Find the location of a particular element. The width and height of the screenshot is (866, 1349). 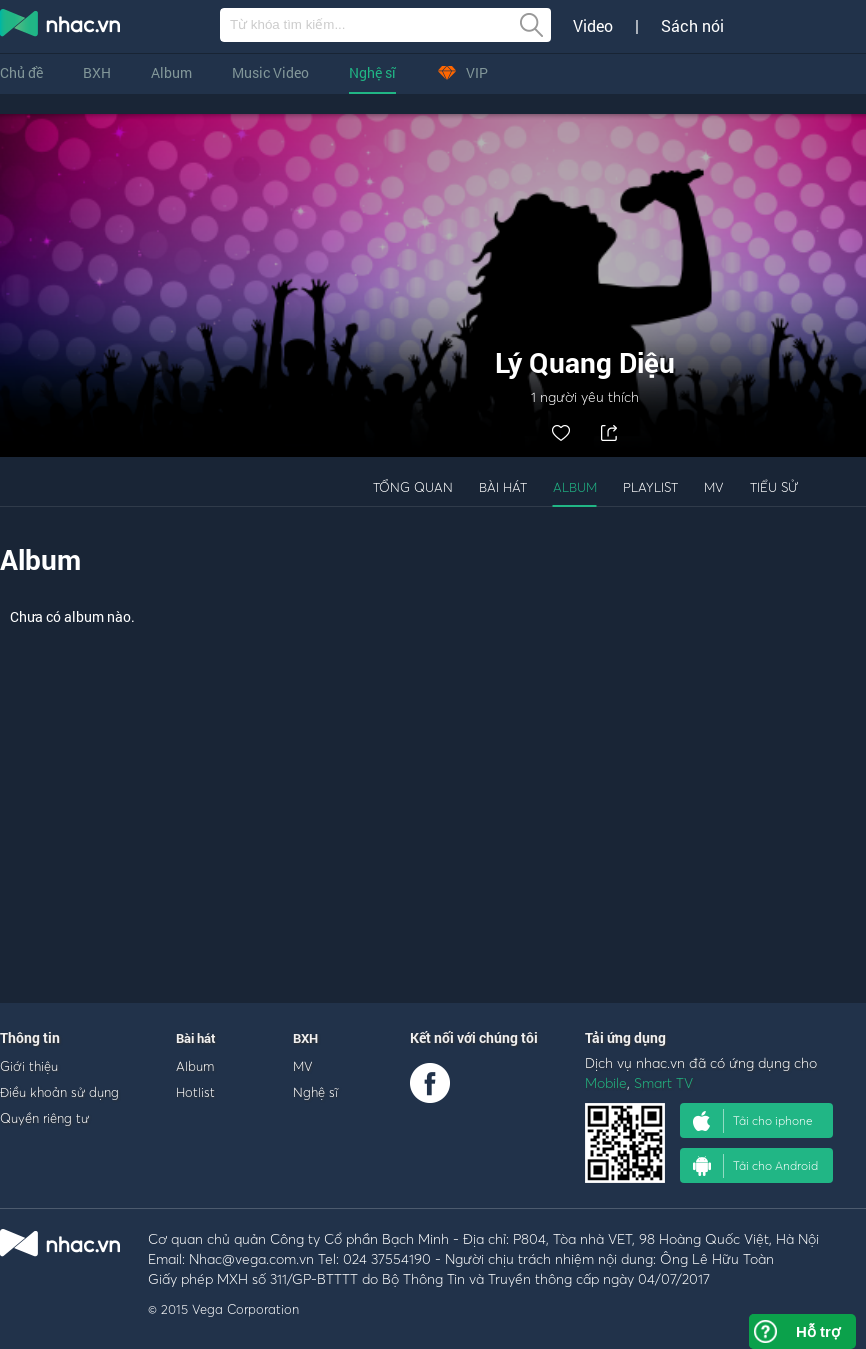

Bài hát is located at coordinates (503, 487).